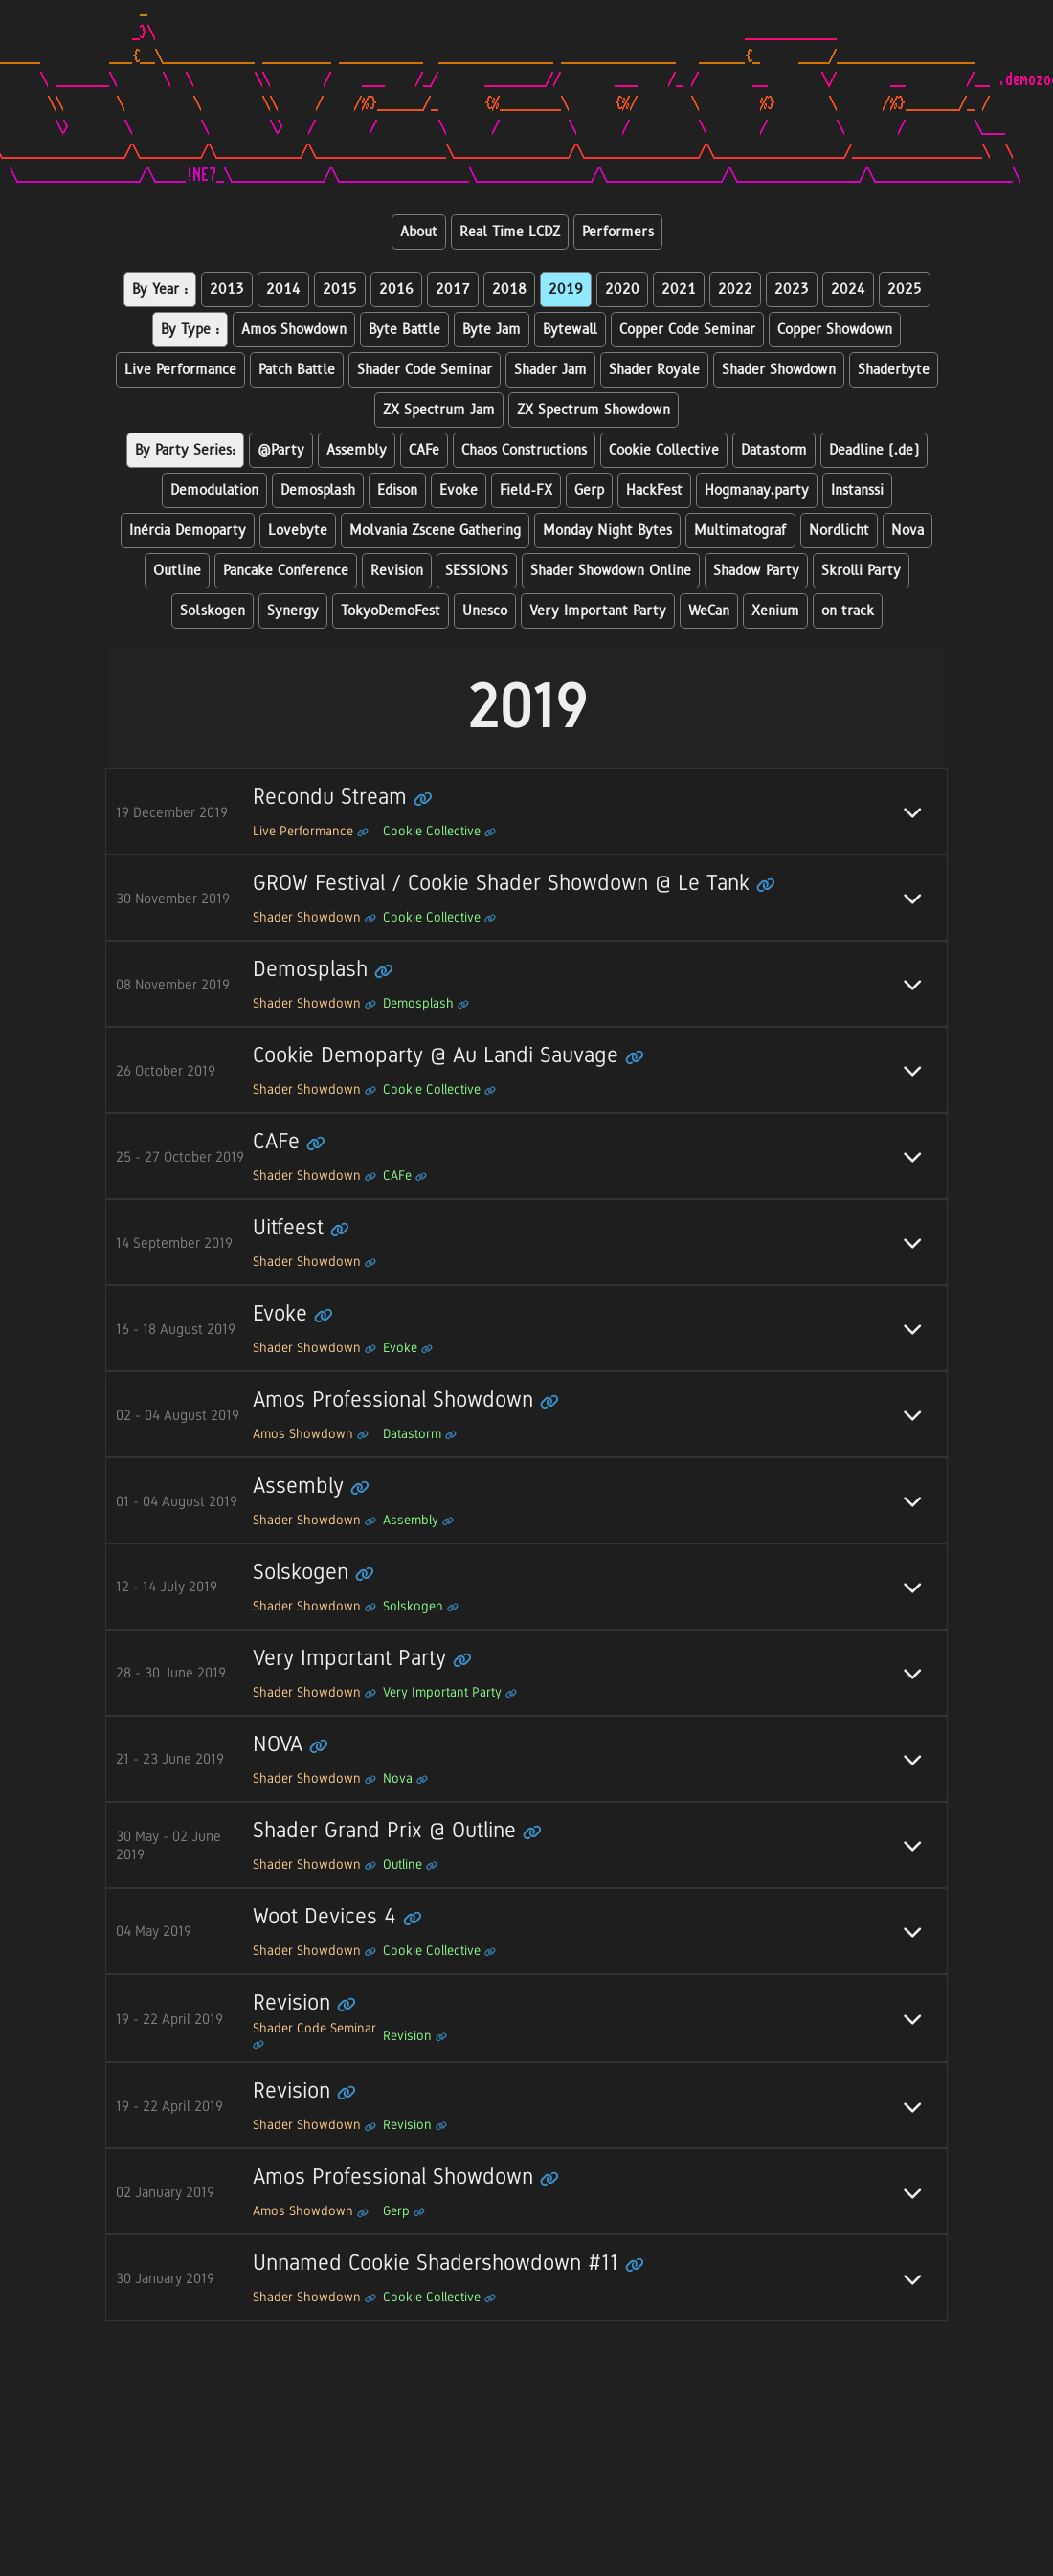 This screenshot has height=2576, width=1053. I want to click on About, so click(418, 232).